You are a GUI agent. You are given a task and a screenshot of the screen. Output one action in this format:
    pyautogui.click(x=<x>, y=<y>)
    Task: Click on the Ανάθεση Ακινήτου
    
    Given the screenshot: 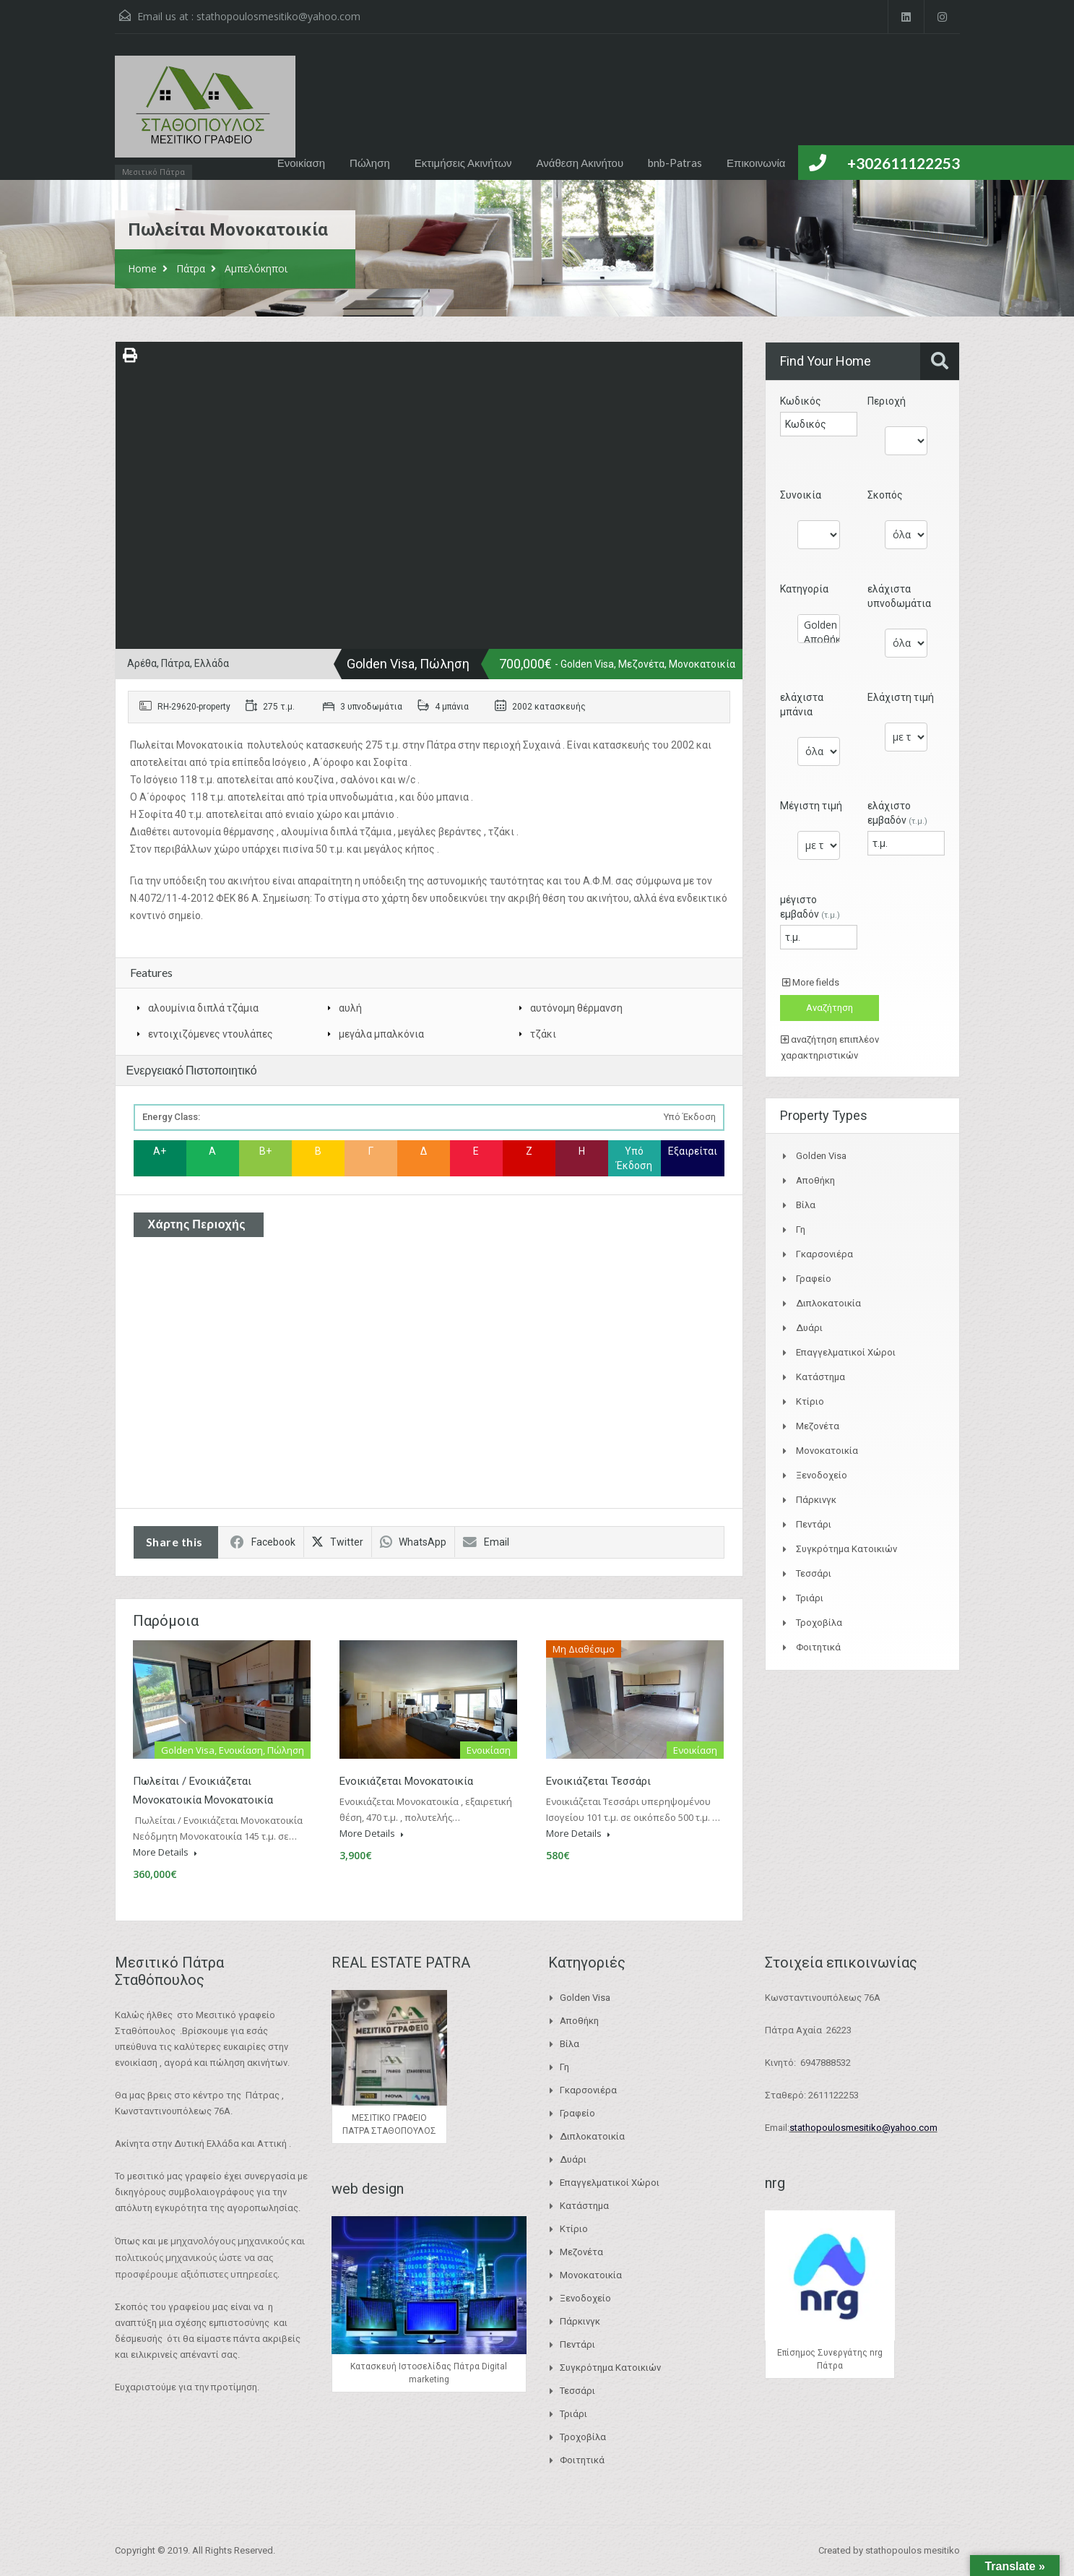 What is the action you would take?
    pyautogui.click(x=580, y=162)
    